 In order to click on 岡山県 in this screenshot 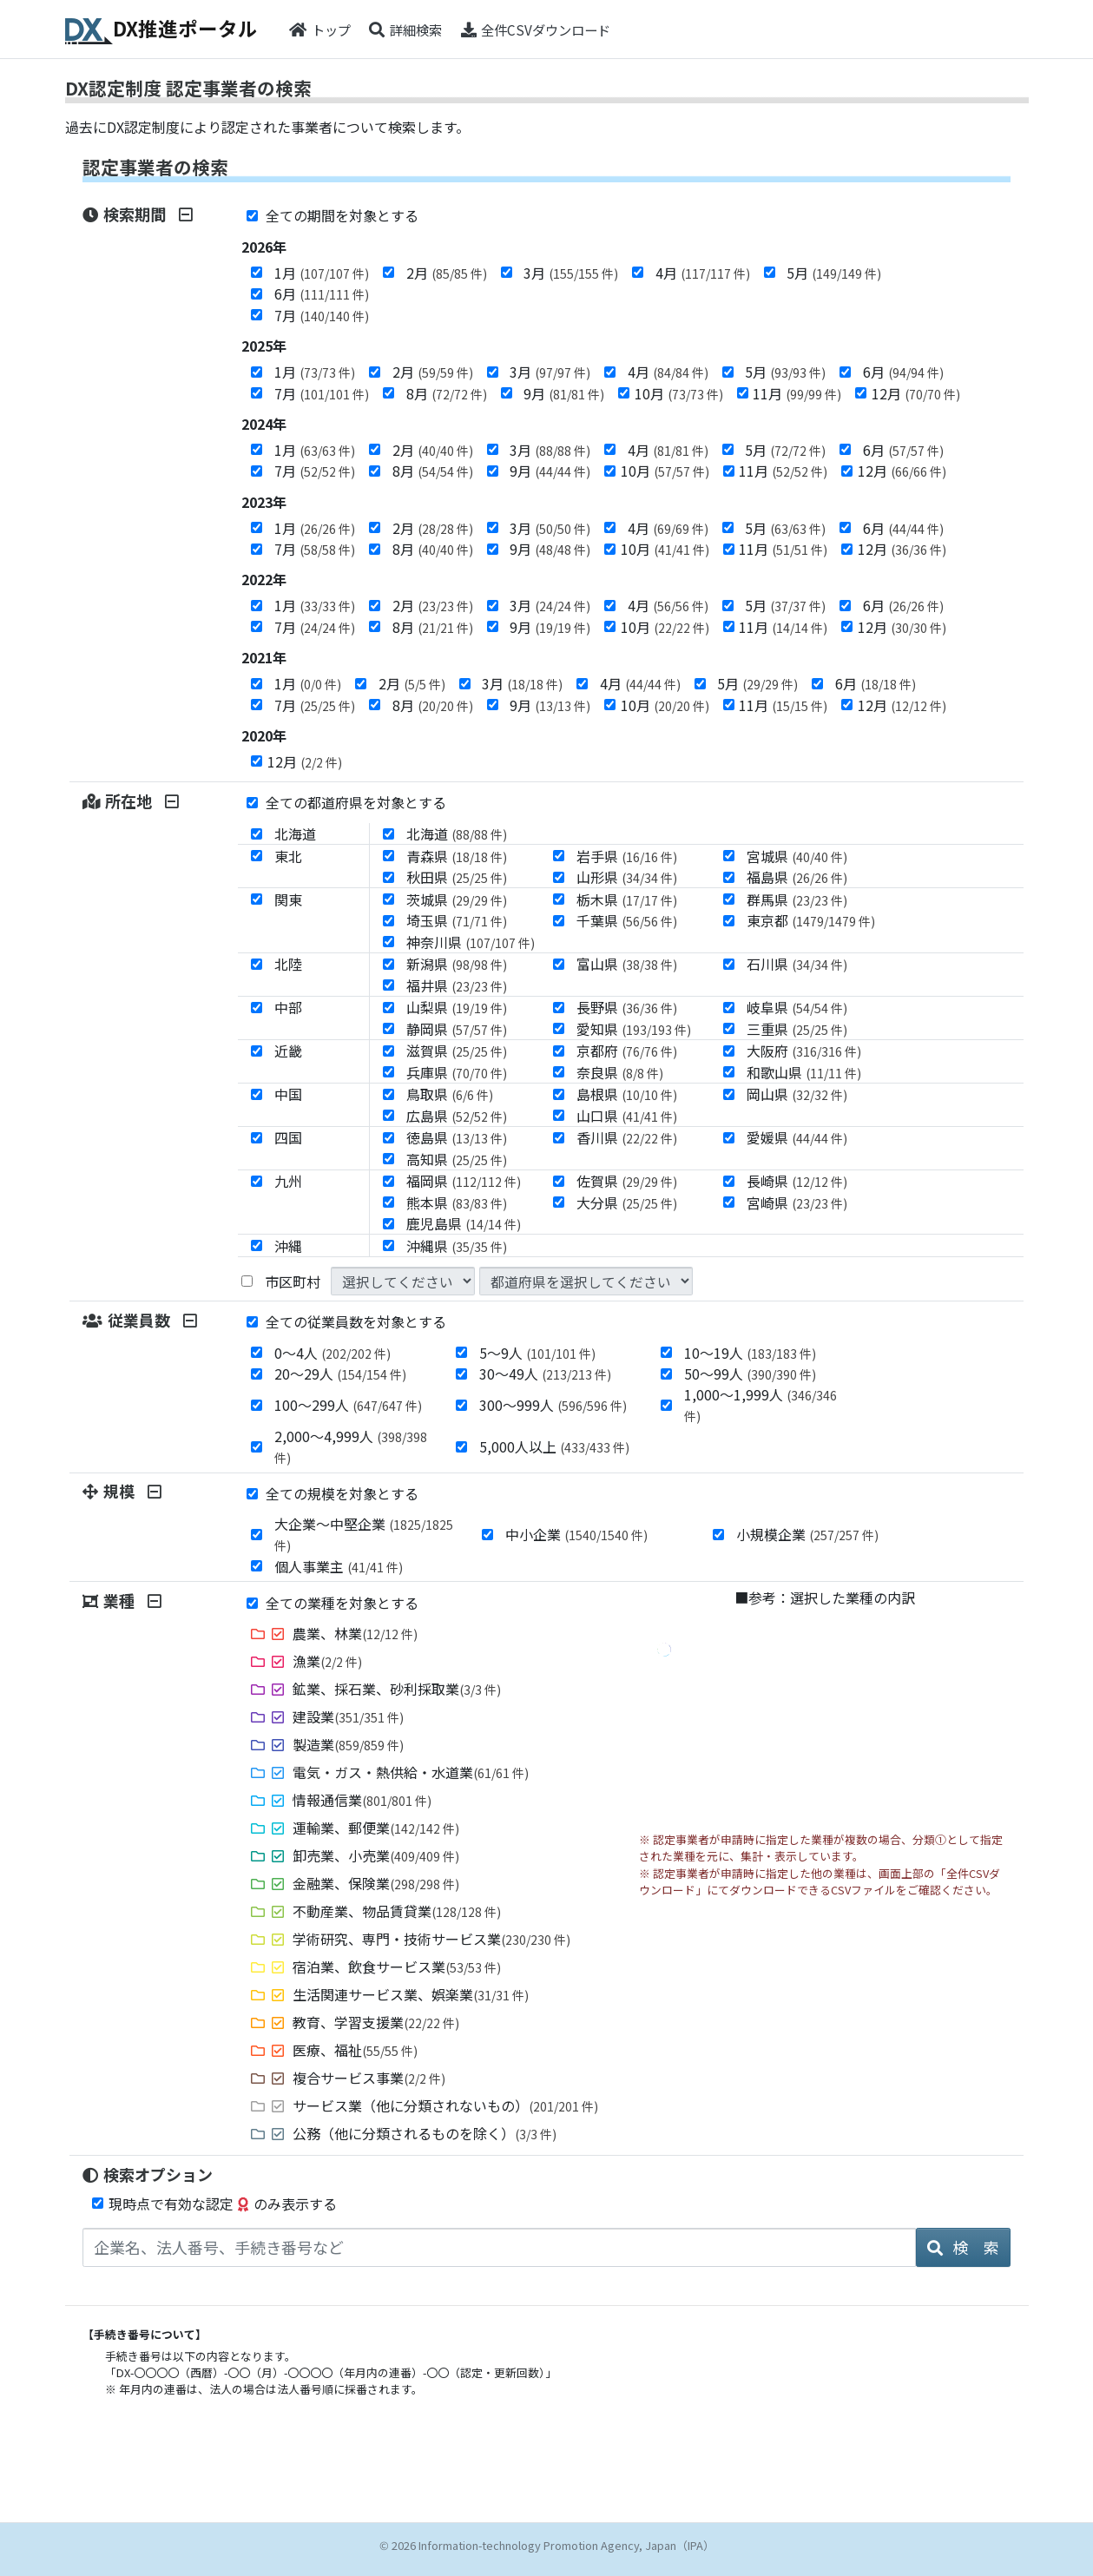, I will do `click(797, 1094)`.